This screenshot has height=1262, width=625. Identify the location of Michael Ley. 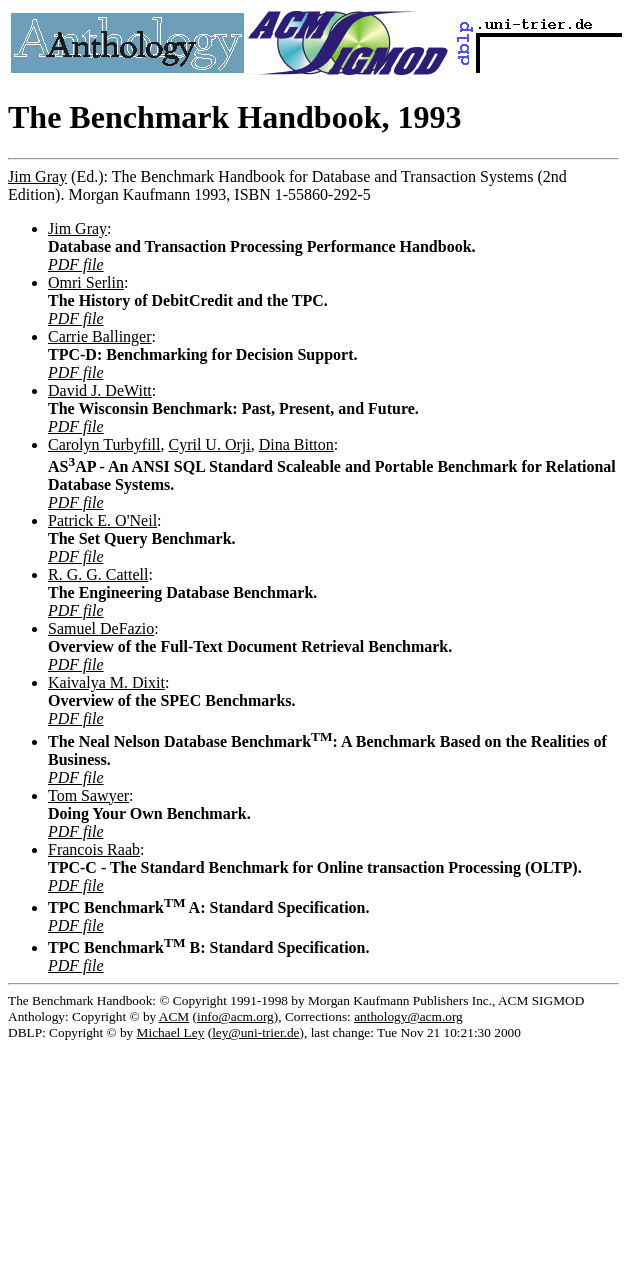
(171, 1032).